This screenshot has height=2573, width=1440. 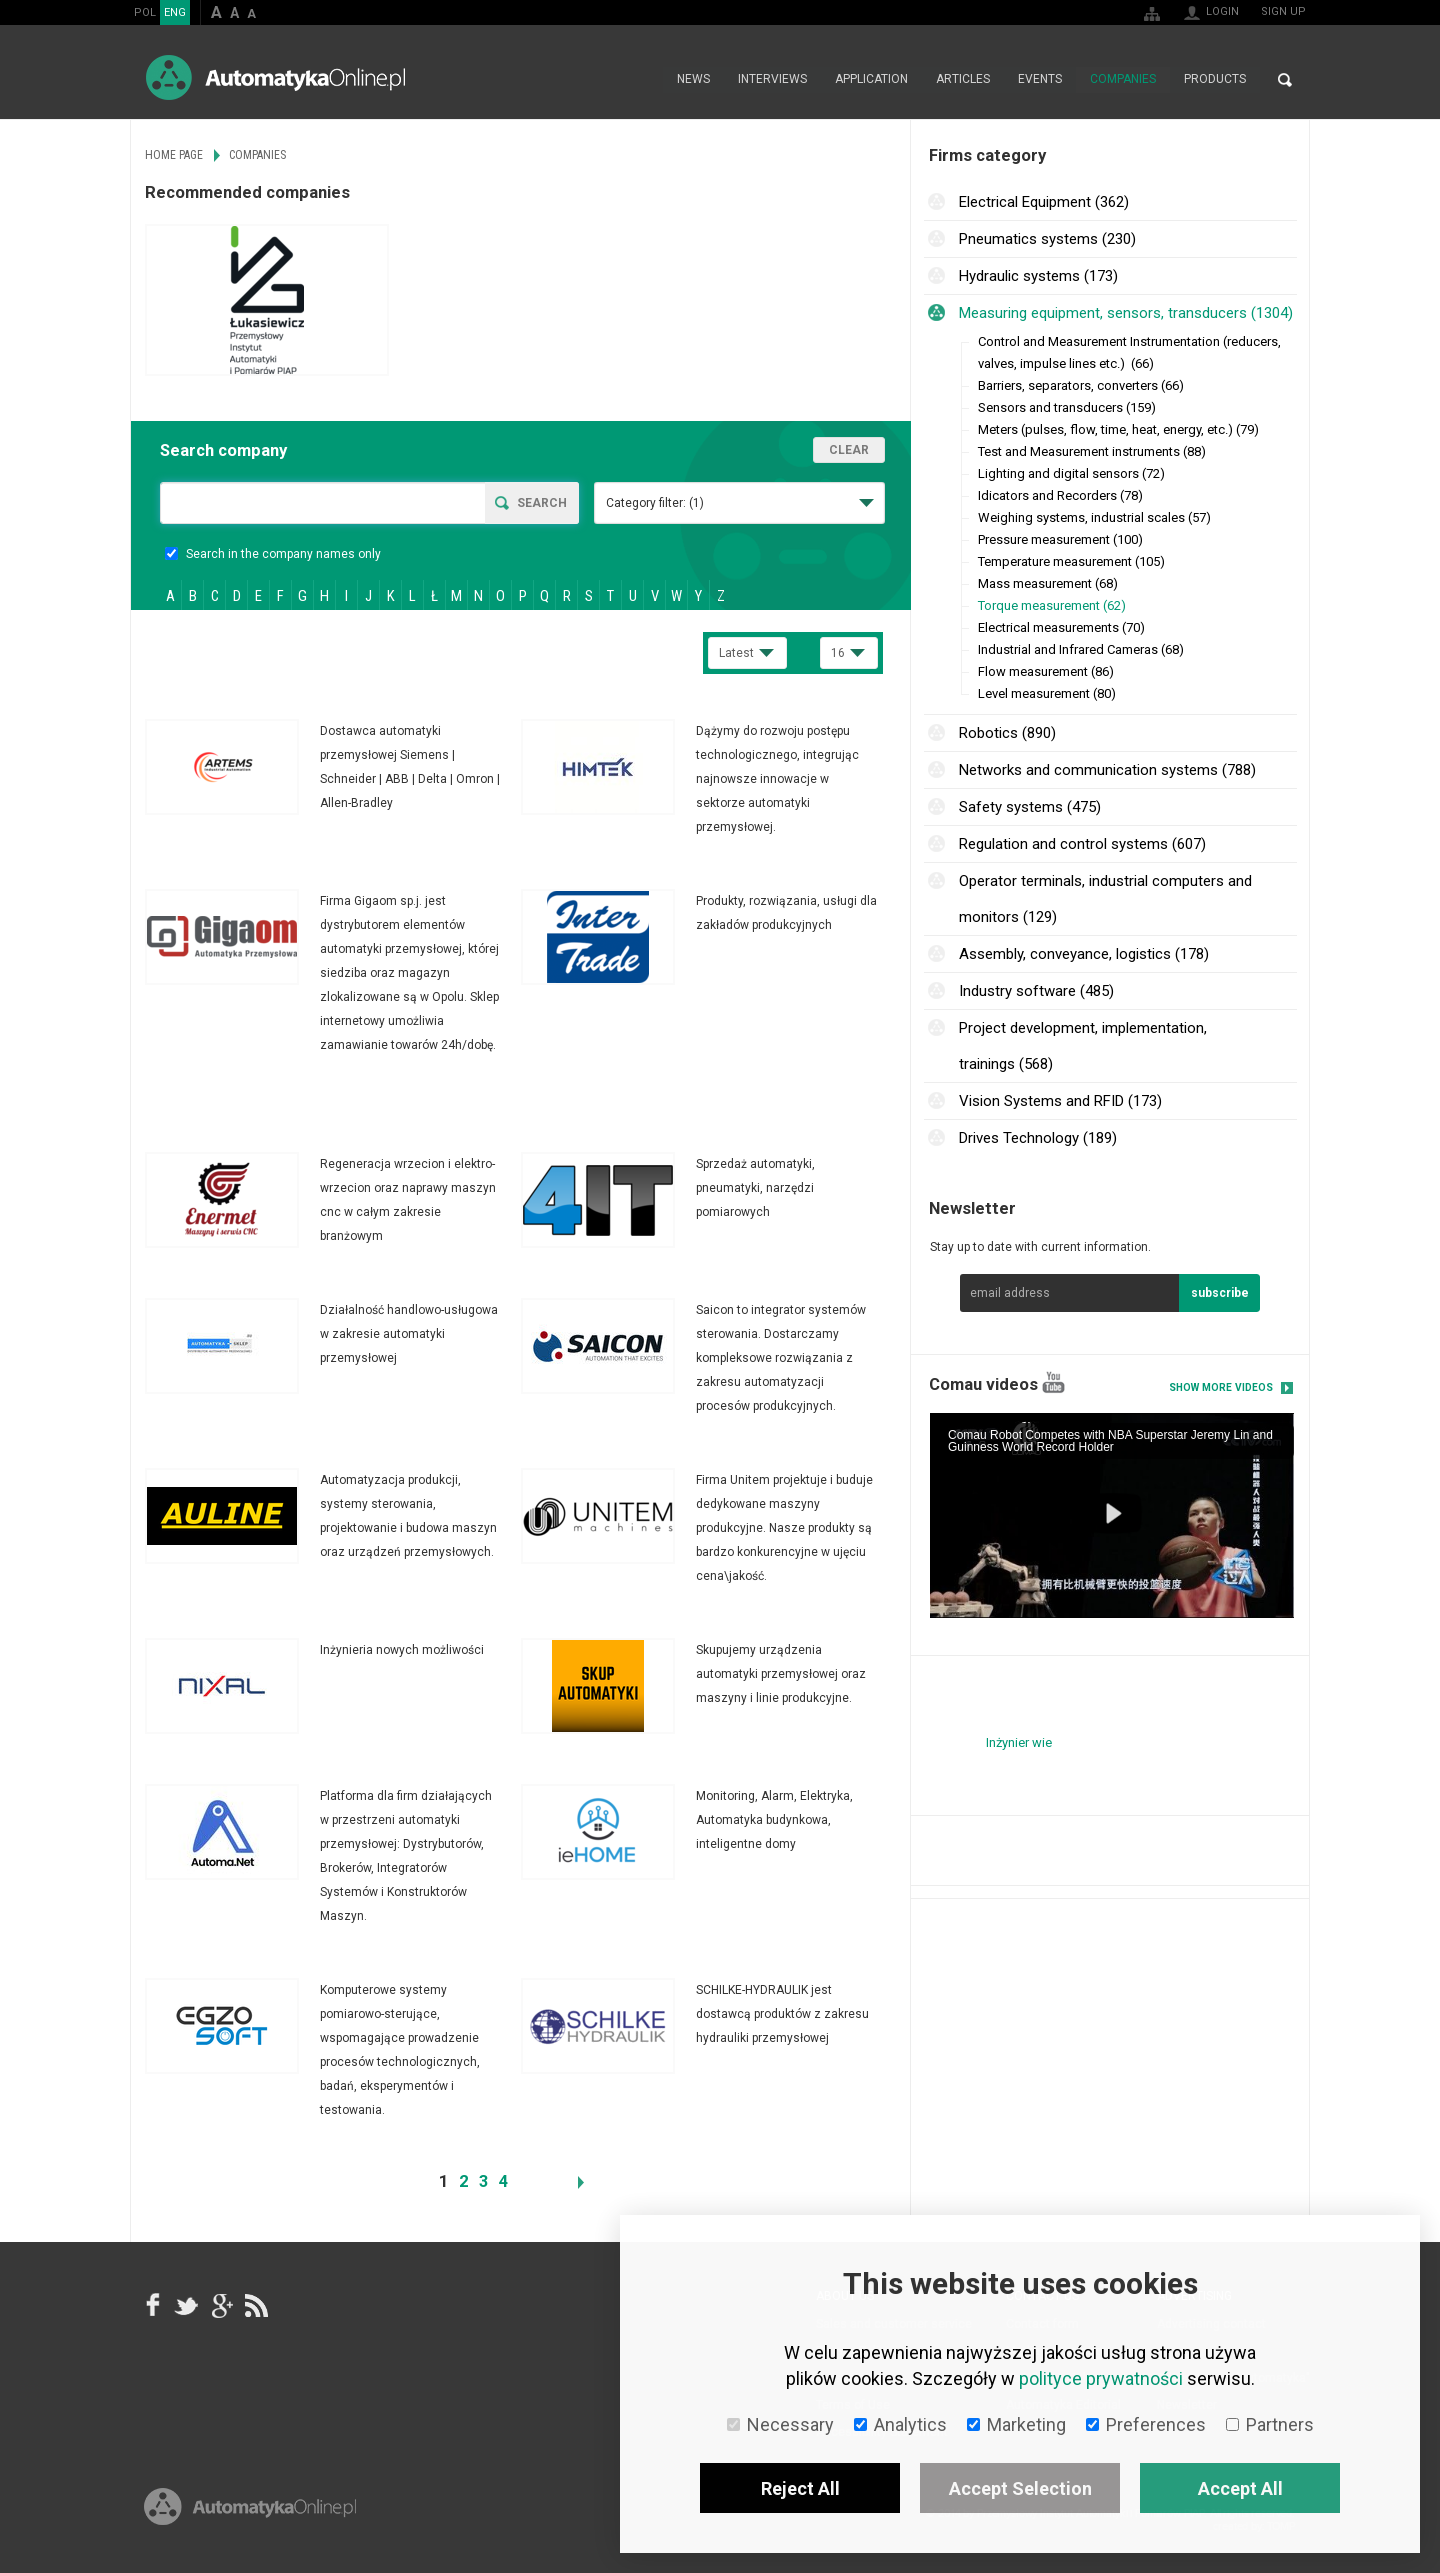 What do you see at coordinates (1030, 807) in the screenshot?
I see `Safety systems (475)` at bounding box center [1030, 807].